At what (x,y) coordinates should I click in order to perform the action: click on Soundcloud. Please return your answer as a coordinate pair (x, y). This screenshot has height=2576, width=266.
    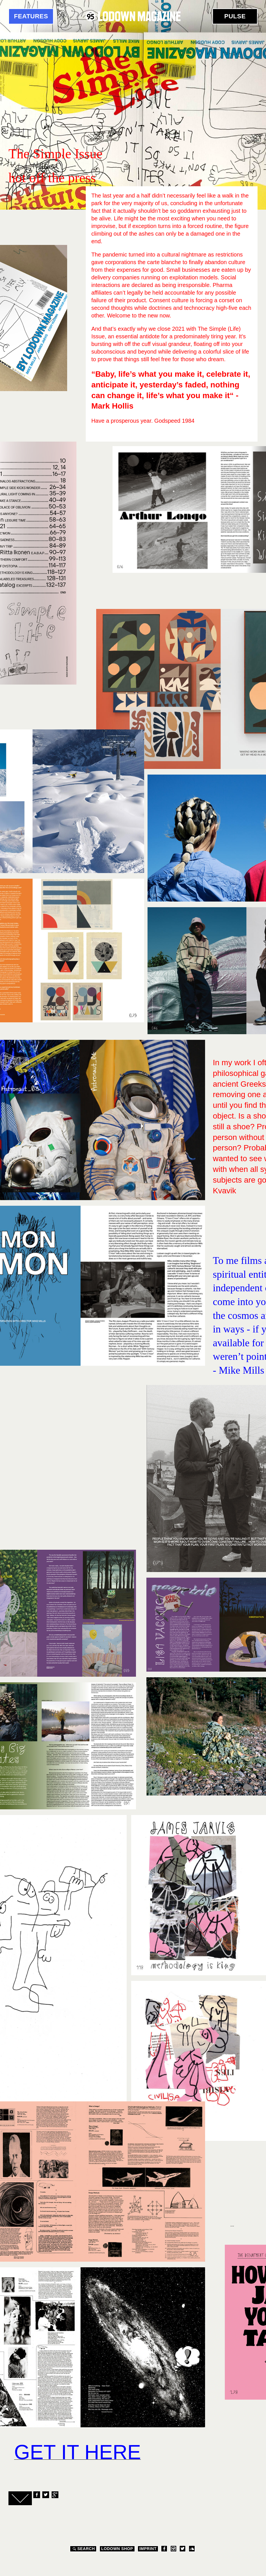
    Looking at the image, I should click on (191, 2548).